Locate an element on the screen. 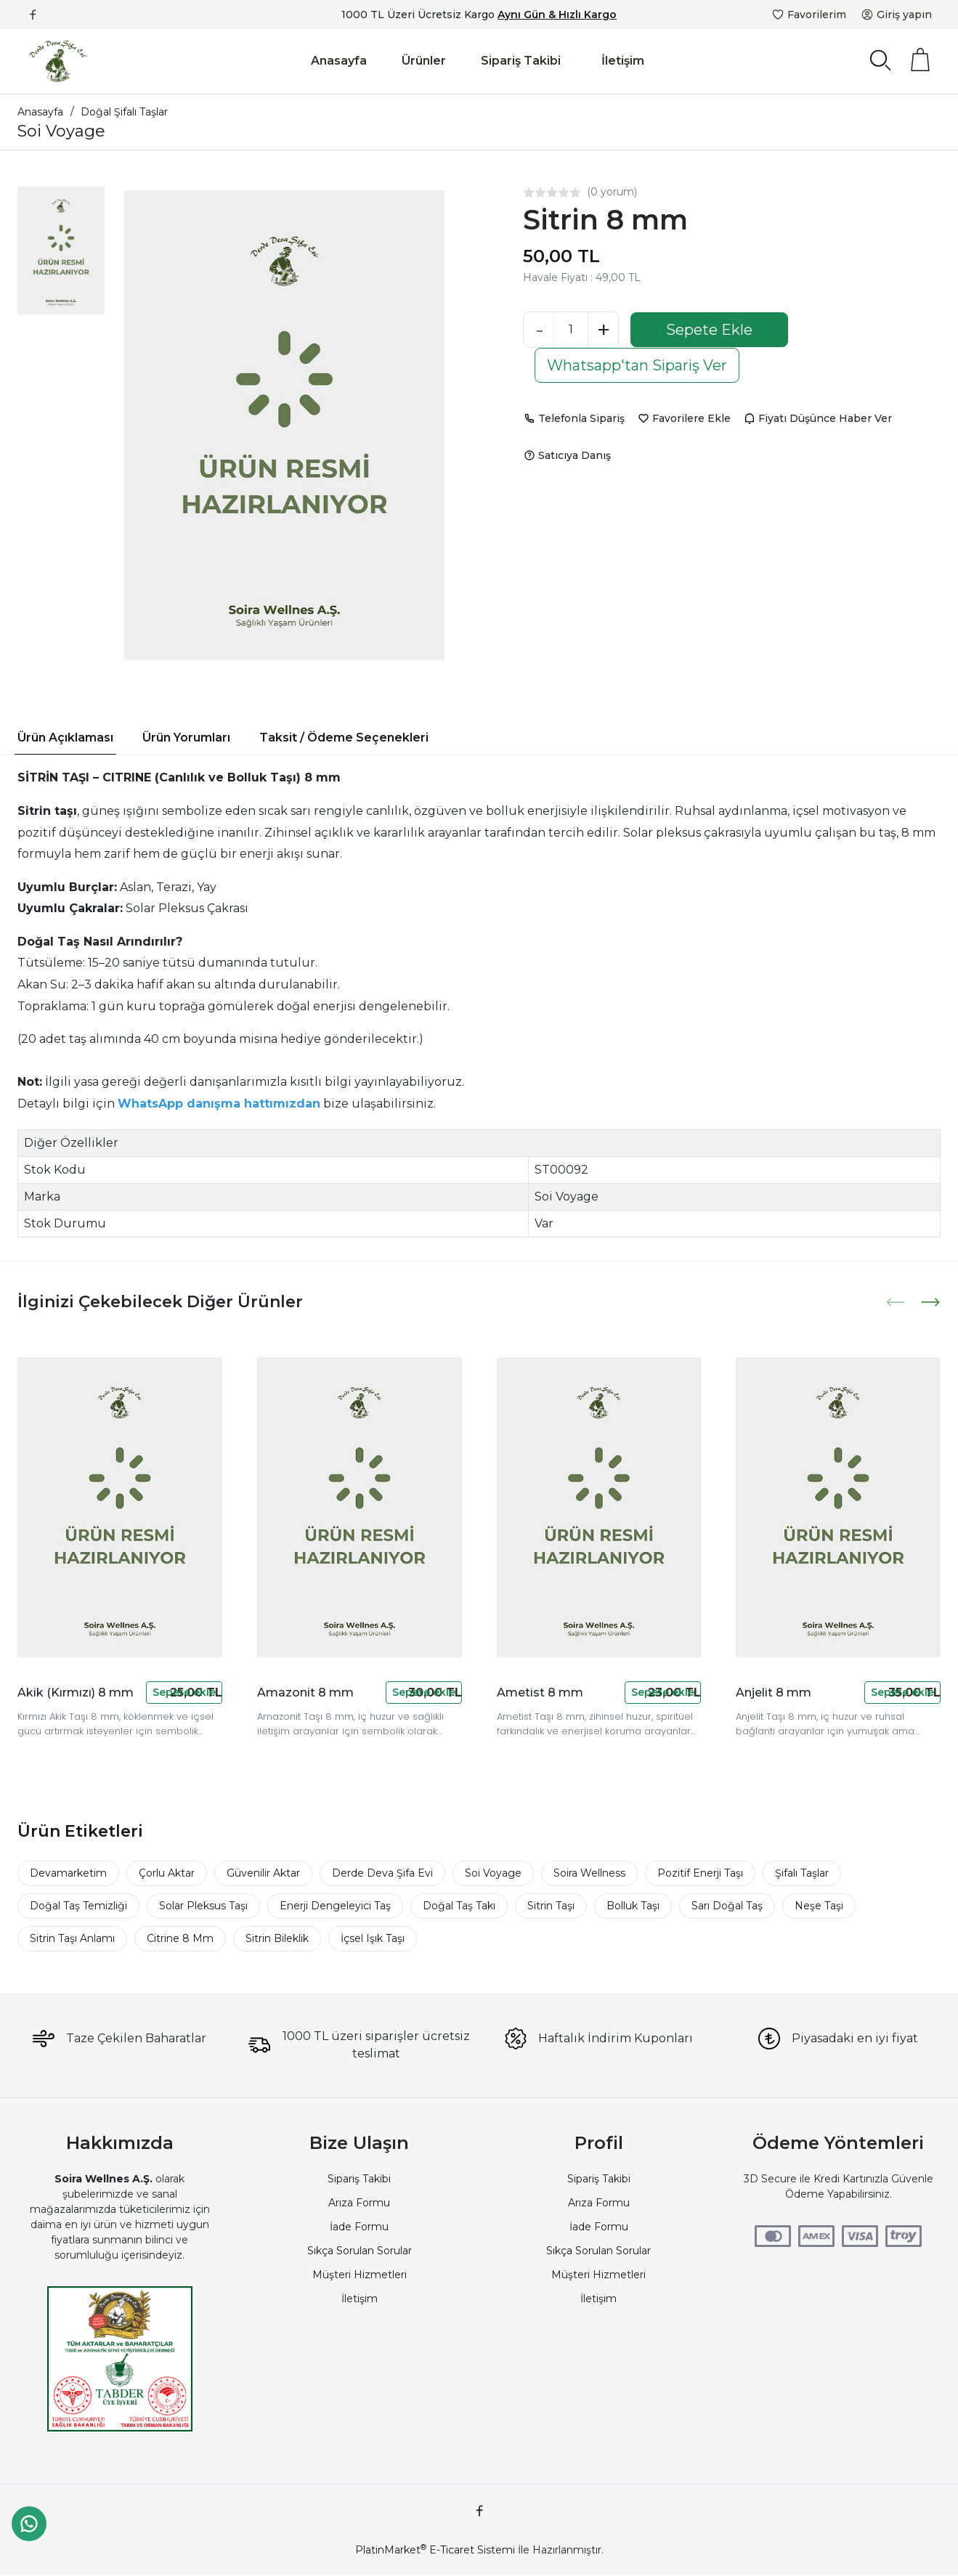  Devamarketim is located at coordinates (68, 1873).